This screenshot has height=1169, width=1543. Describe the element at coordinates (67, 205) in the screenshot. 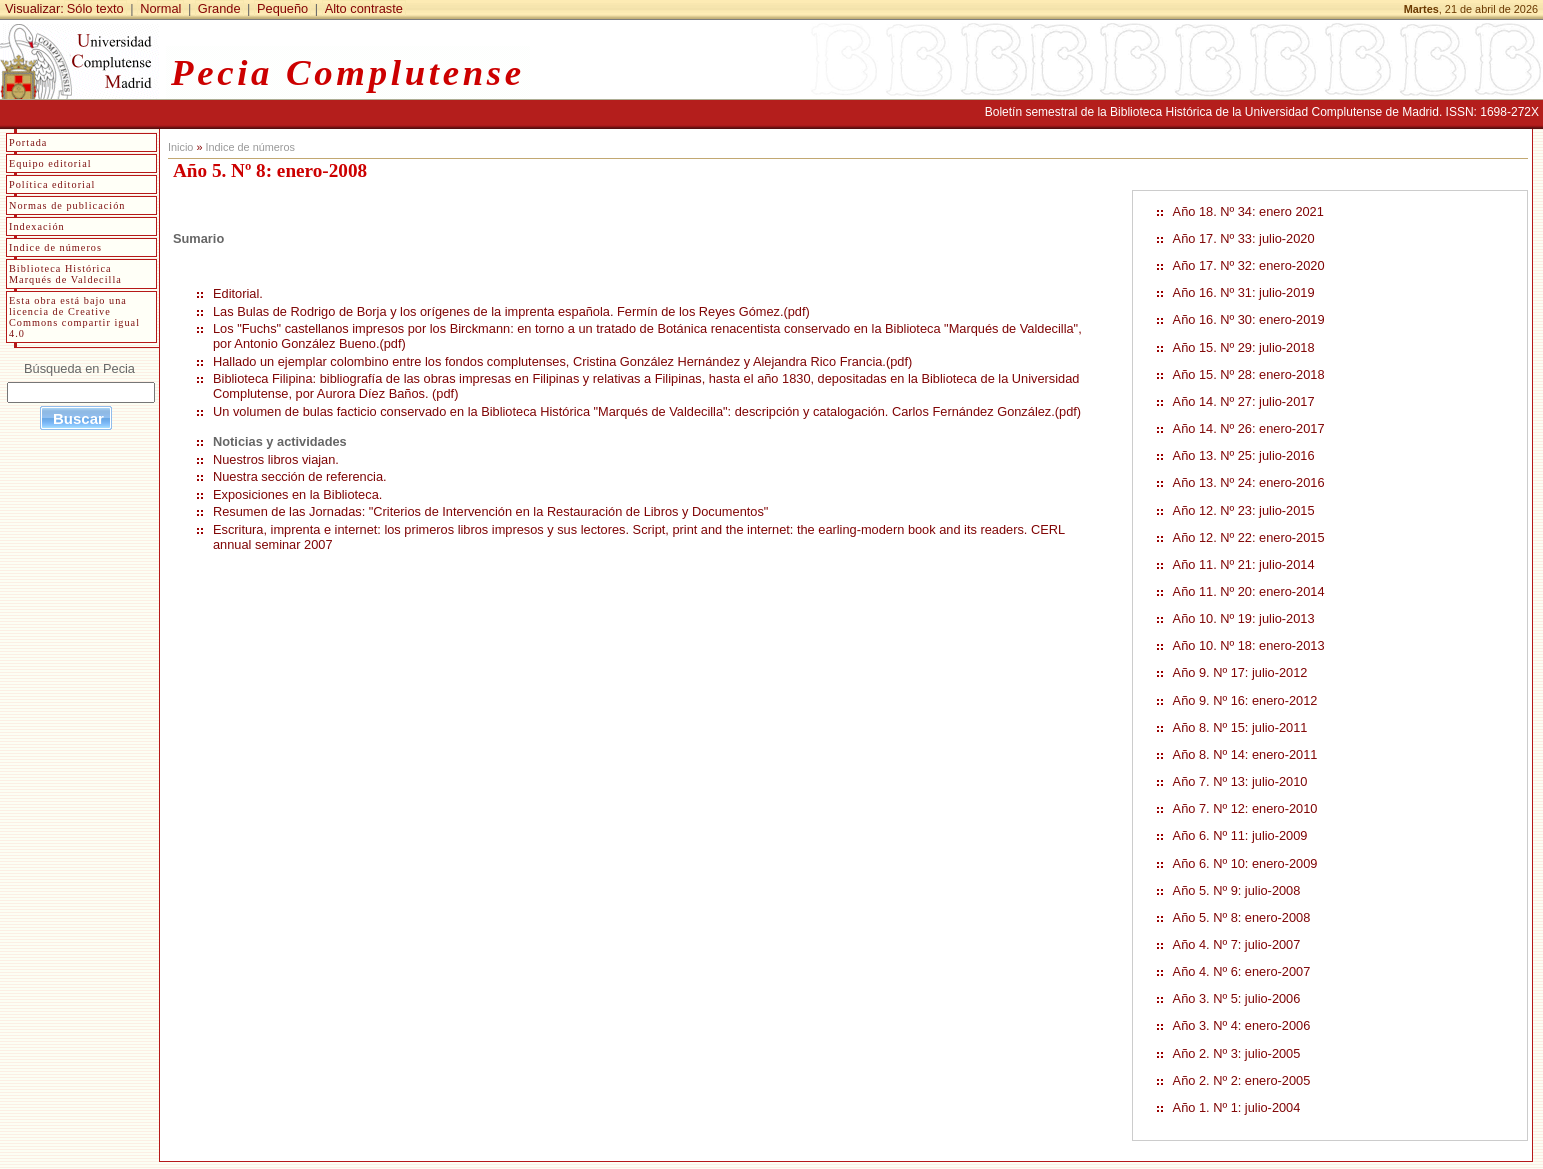

I see `Normas de publicación` at that location.